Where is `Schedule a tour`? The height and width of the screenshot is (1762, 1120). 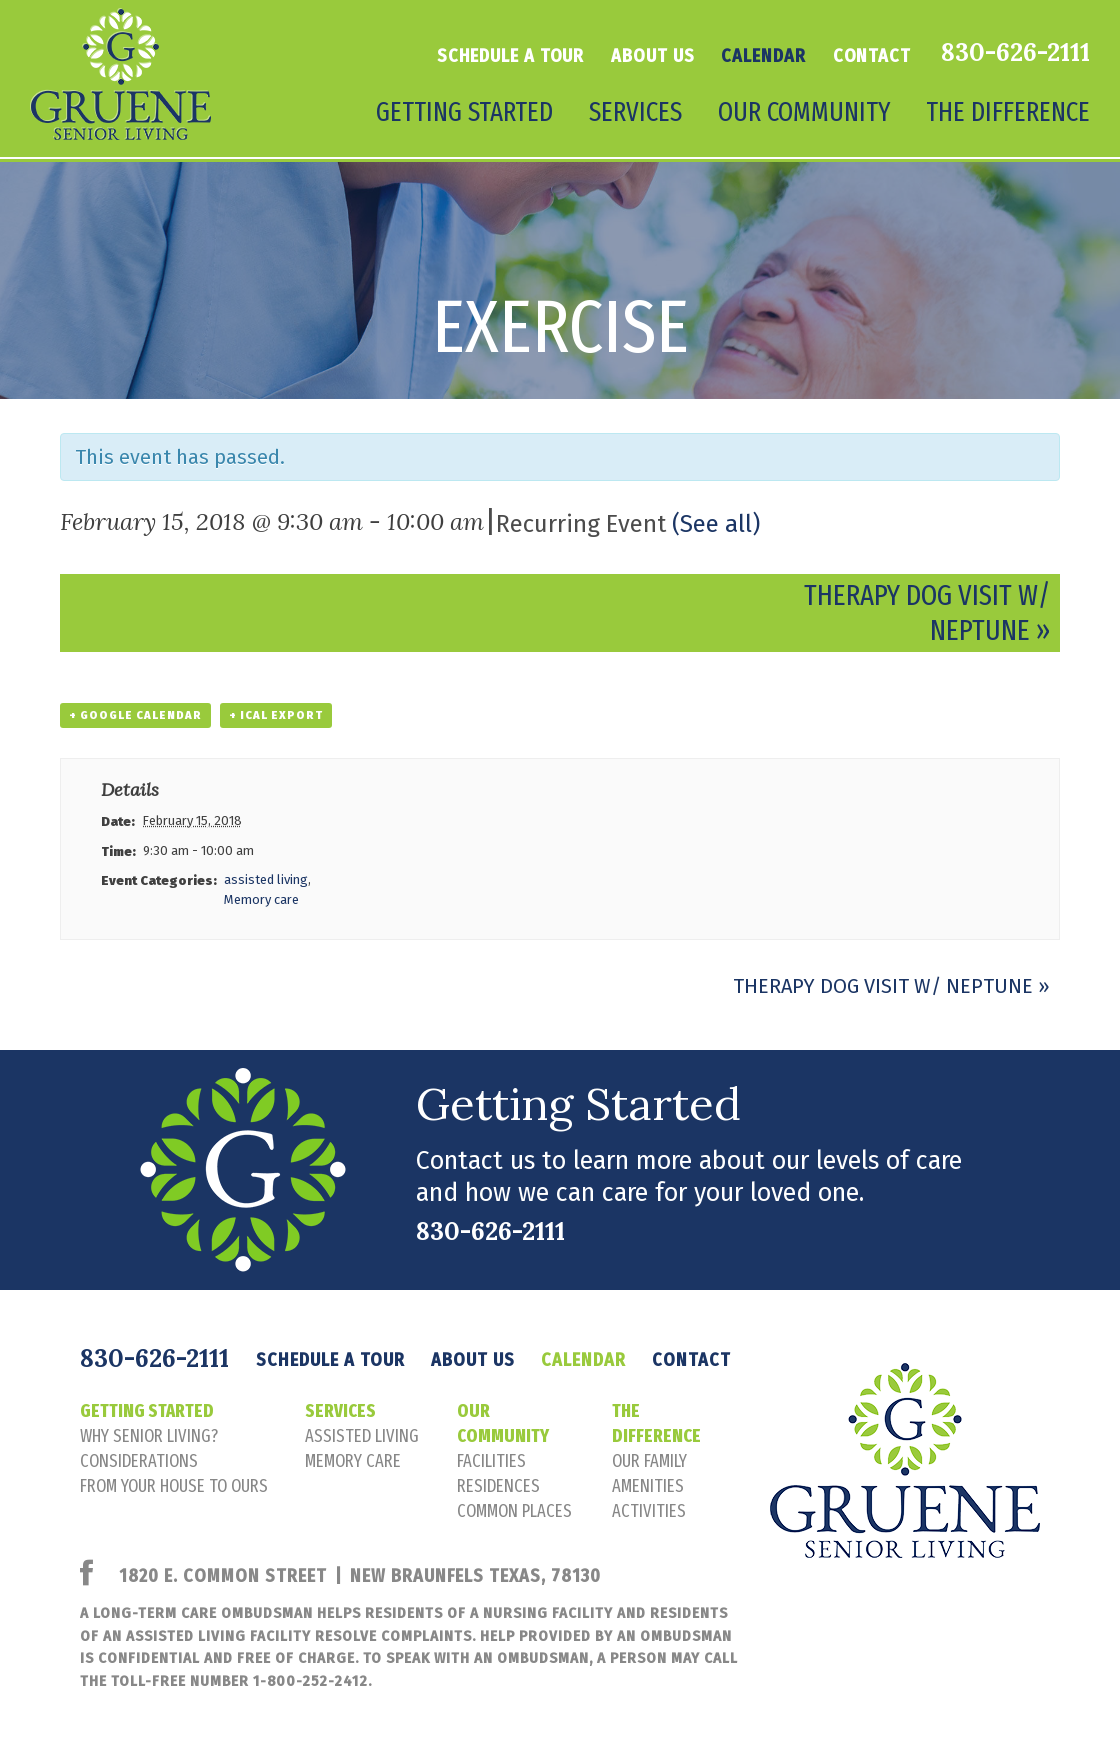 Schedule a tour is located at coordinates (511, 56).